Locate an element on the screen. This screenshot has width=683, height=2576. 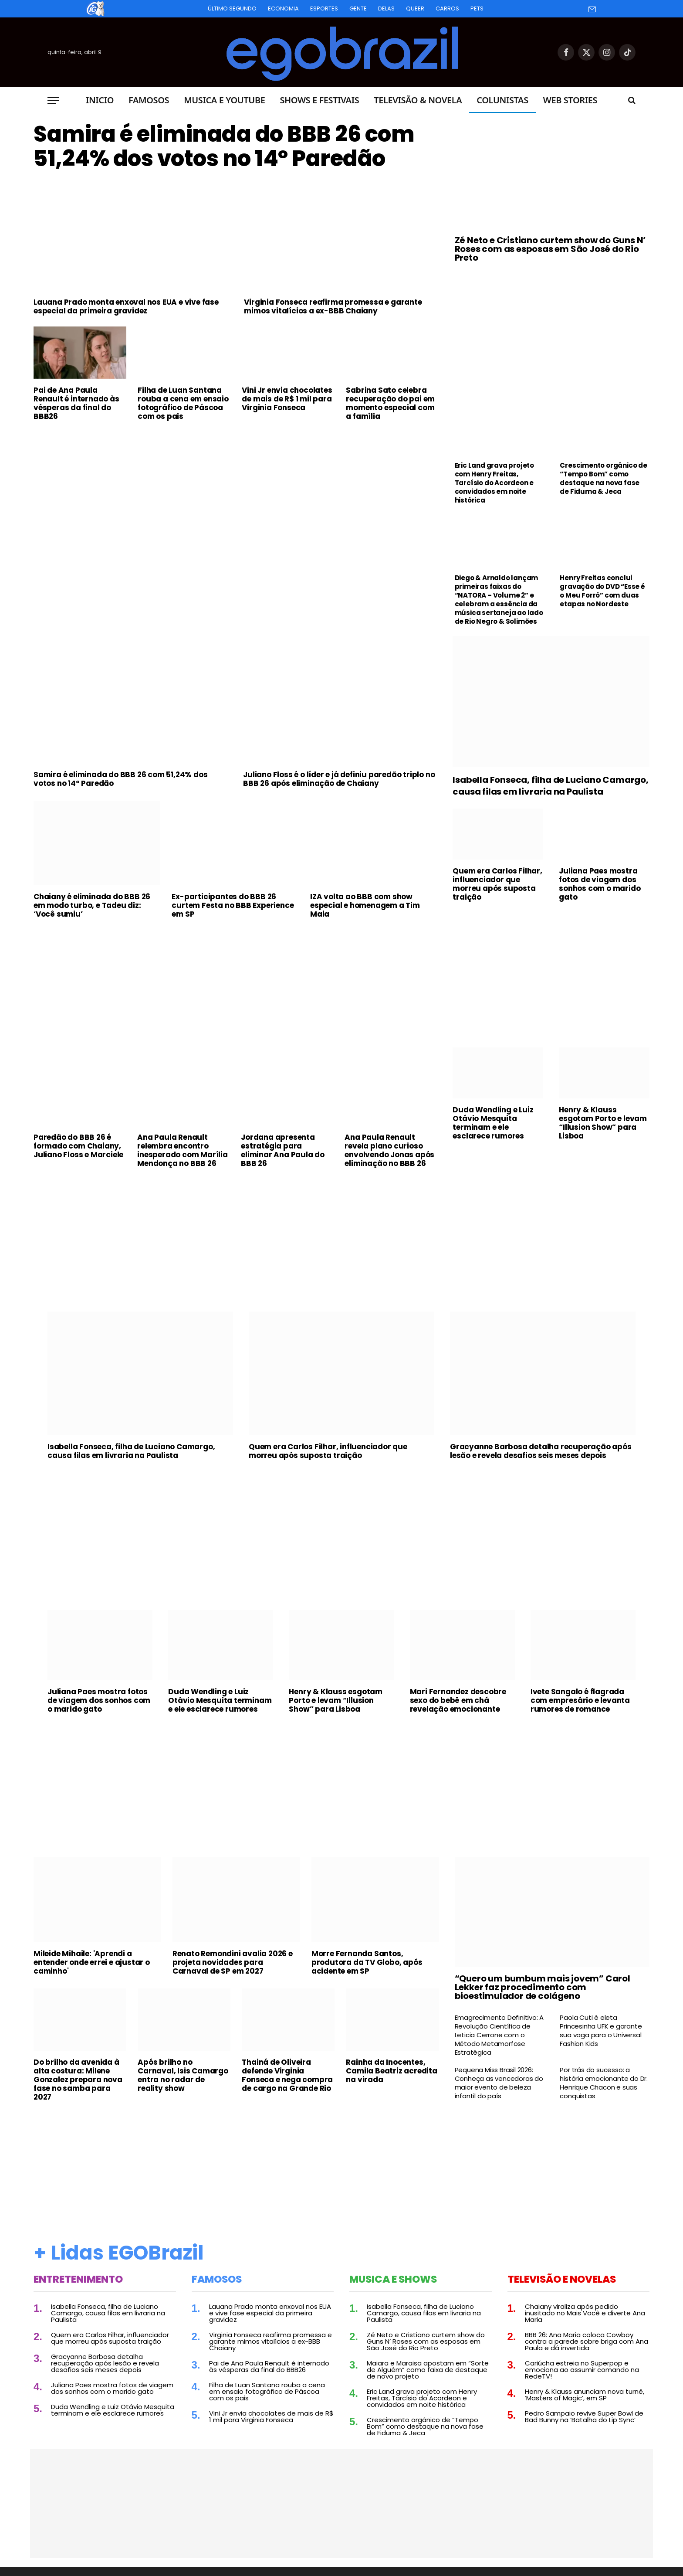
Thainá de Oliveira defende Virginia Fonseca e nega compra de cargo na Grande Rio is located at coordinates (287, 2075).